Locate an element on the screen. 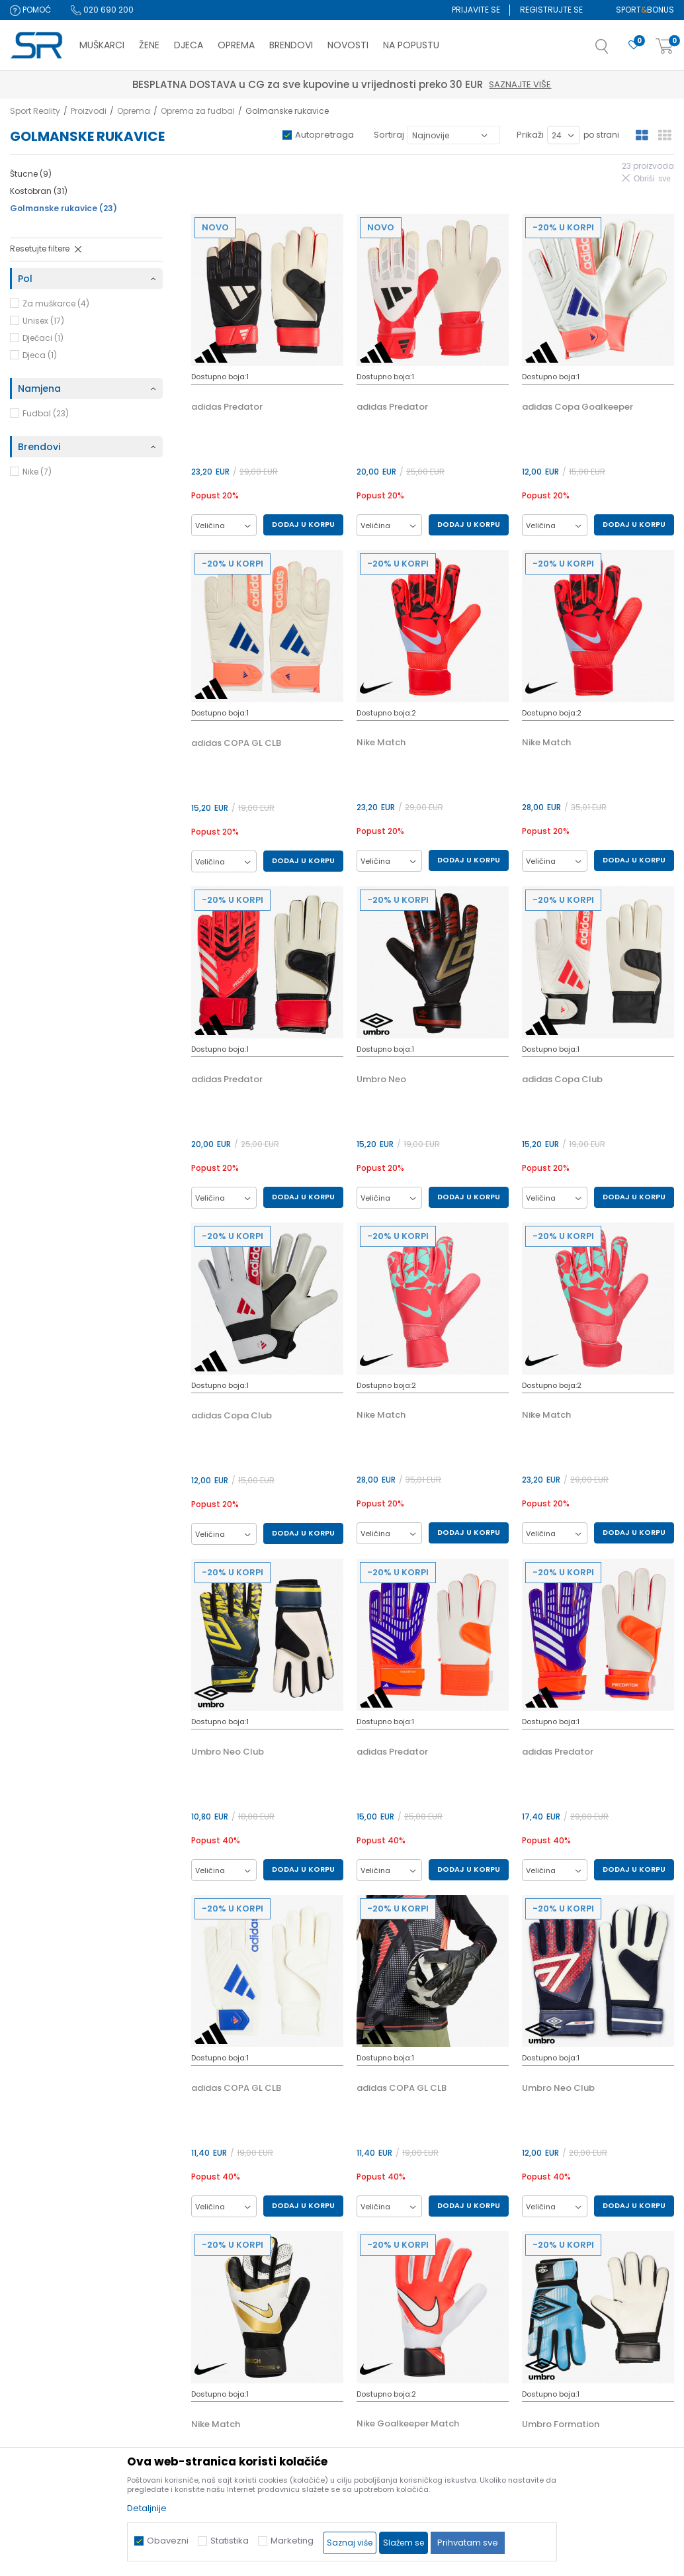 This screenshot has height=2576, width=684. Detaljnije is located at coordinates (147, 2508).